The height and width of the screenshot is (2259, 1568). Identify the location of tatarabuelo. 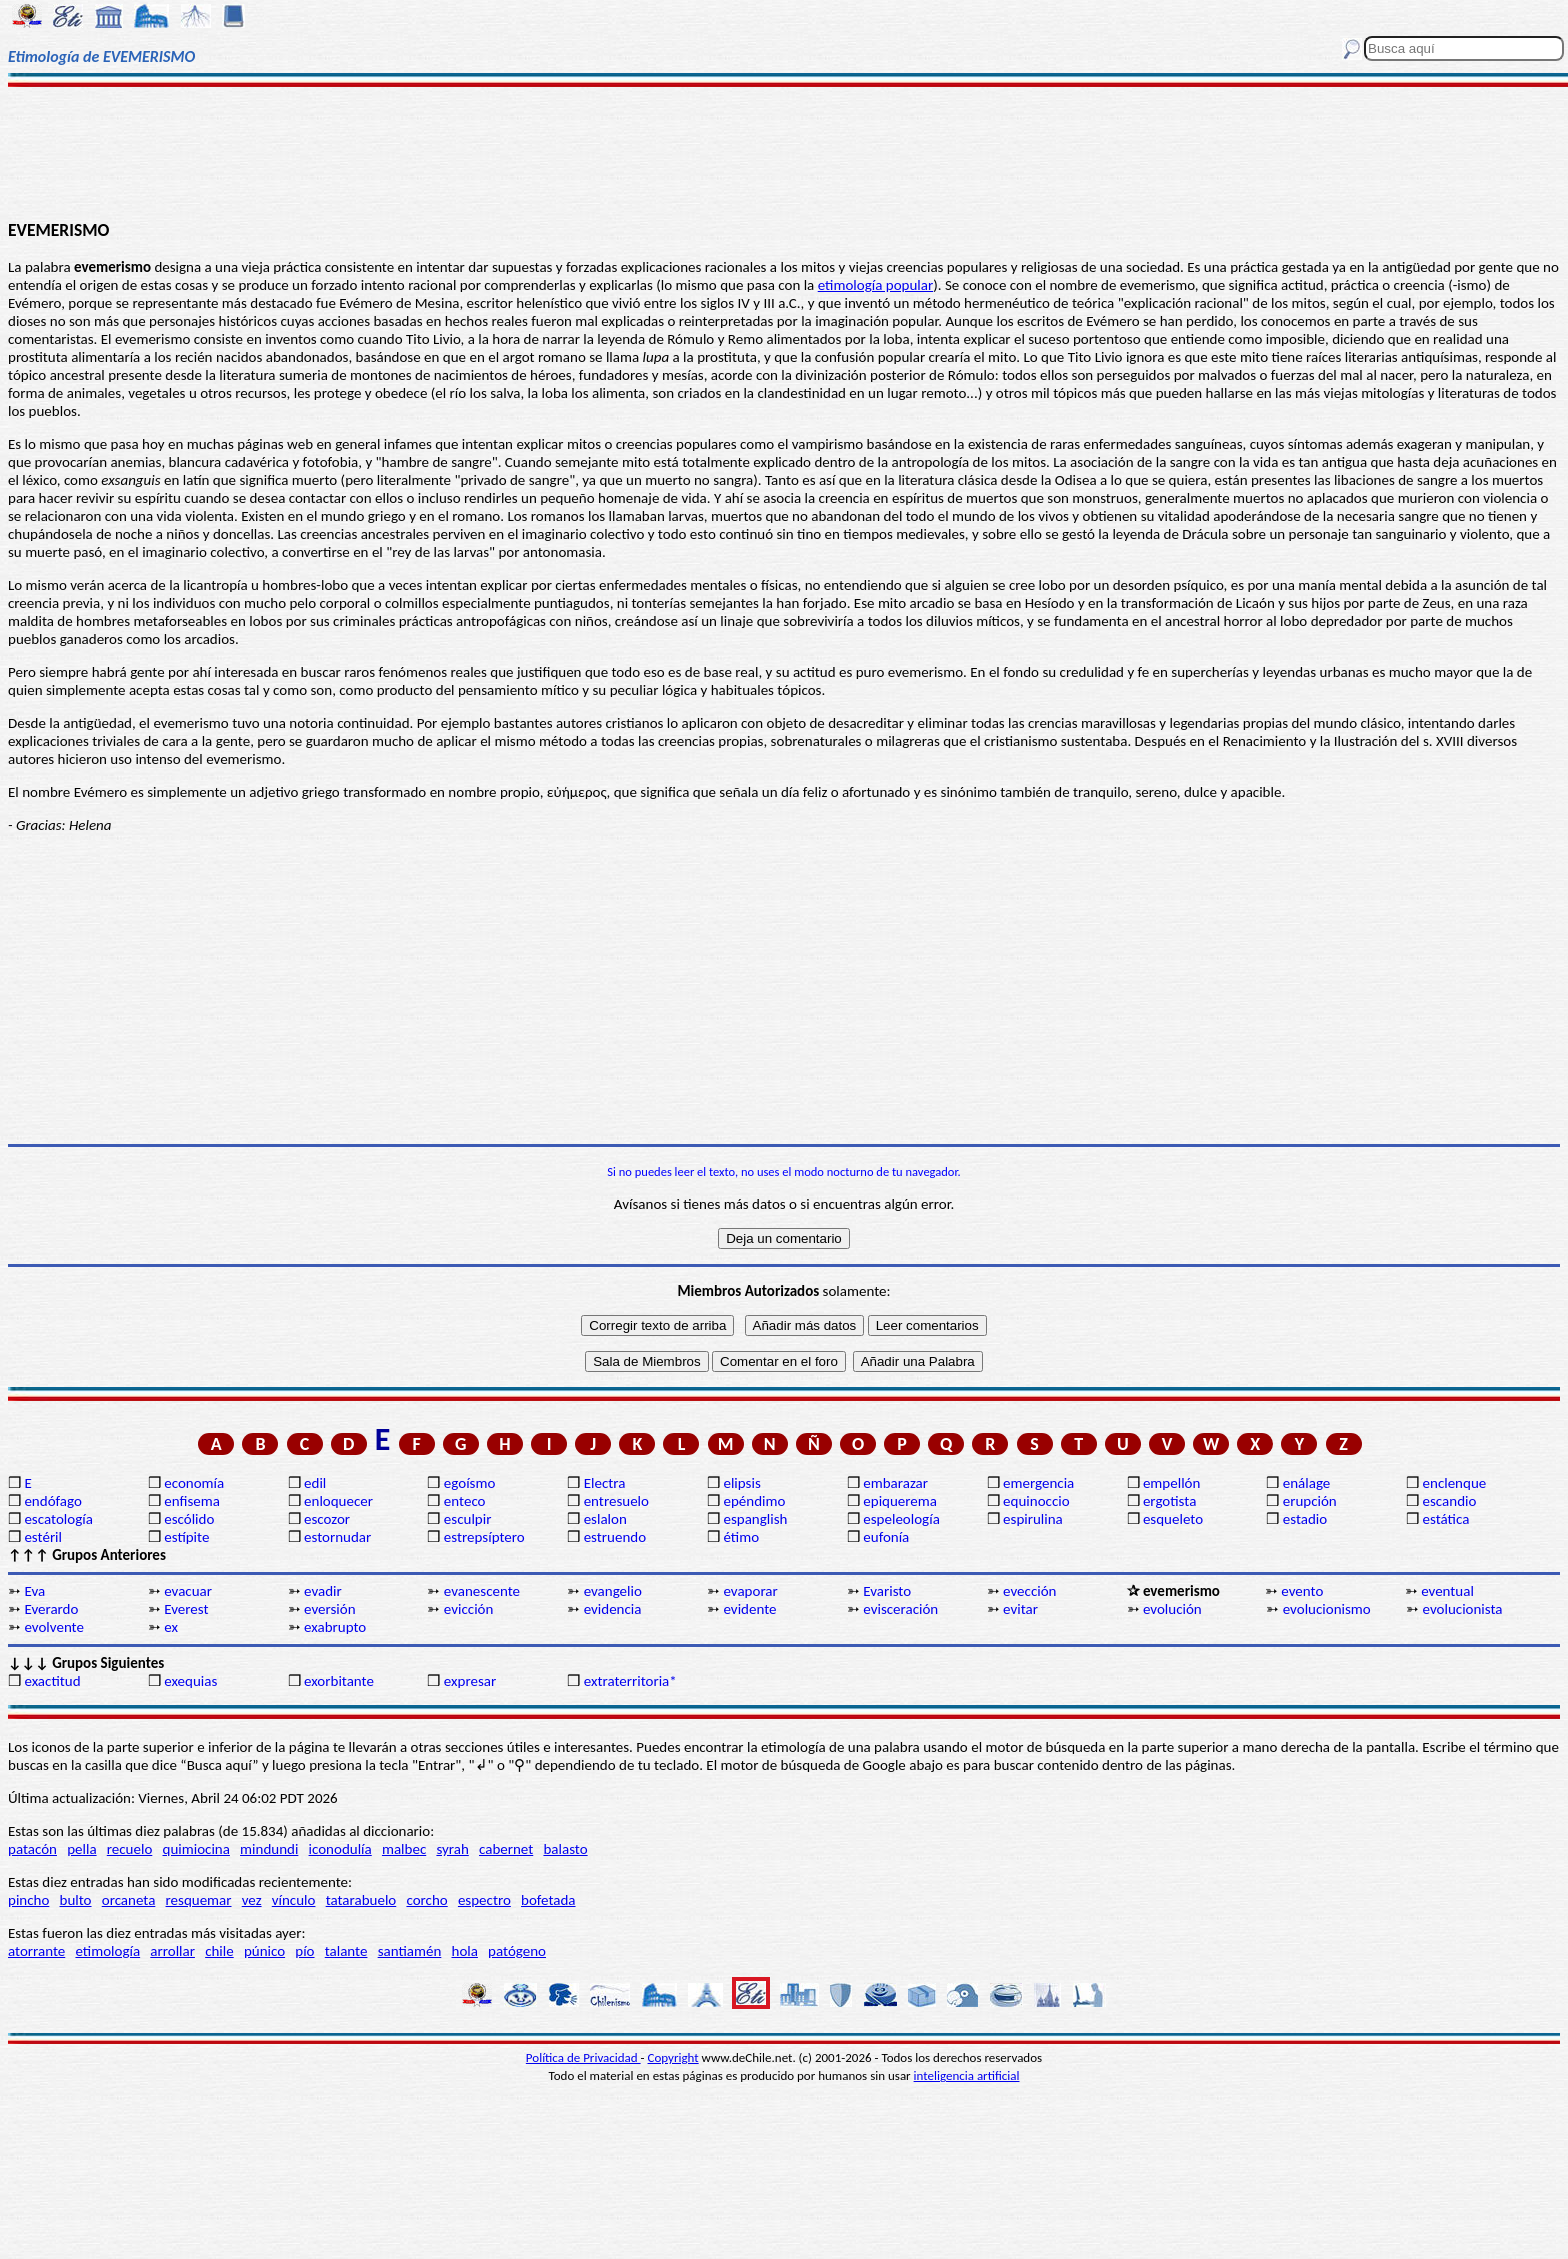
(361, 1900).